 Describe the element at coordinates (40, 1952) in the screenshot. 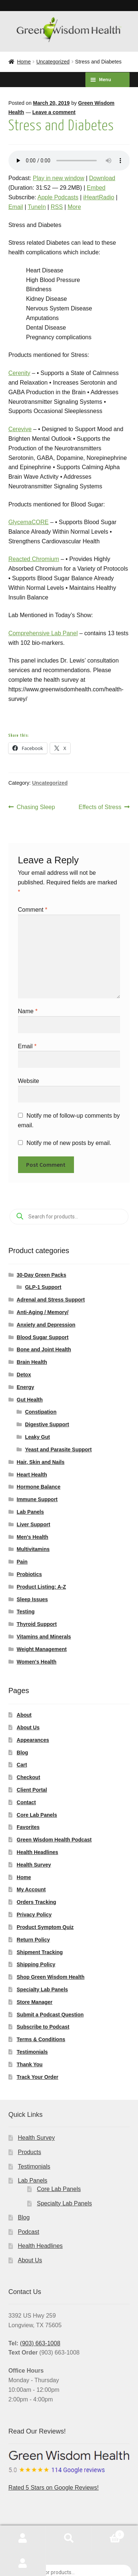

I see `Shipment Tracking` at that location.